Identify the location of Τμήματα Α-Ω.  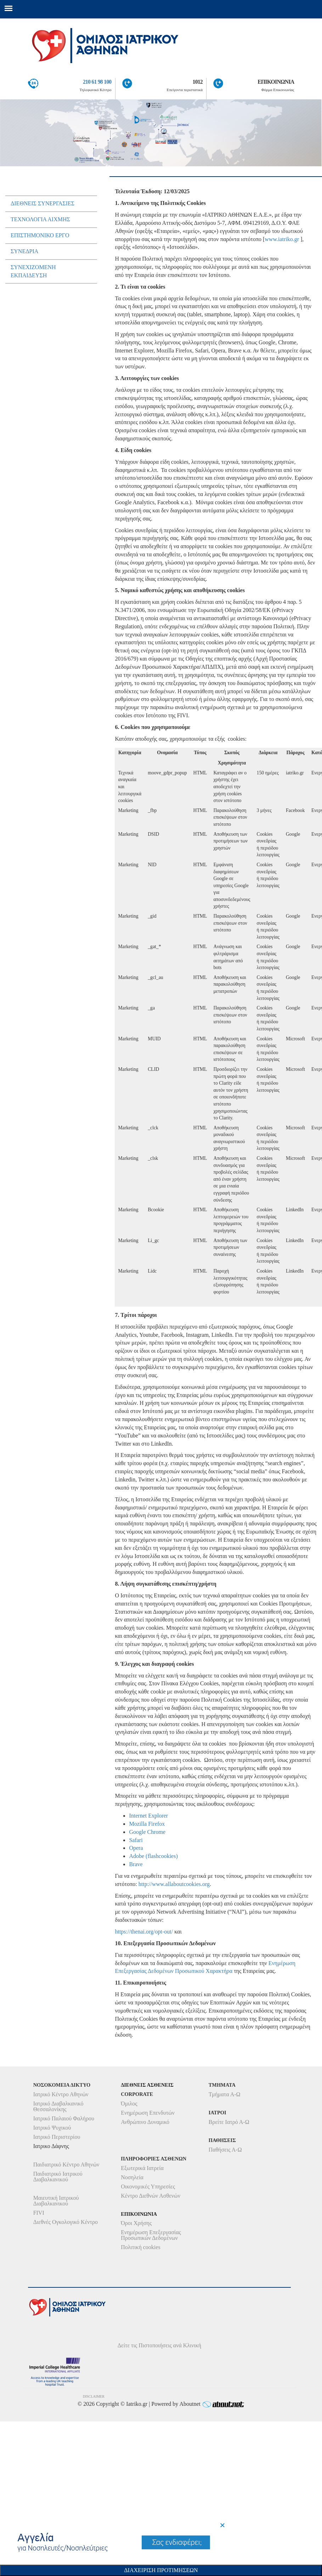
(225, 2094).